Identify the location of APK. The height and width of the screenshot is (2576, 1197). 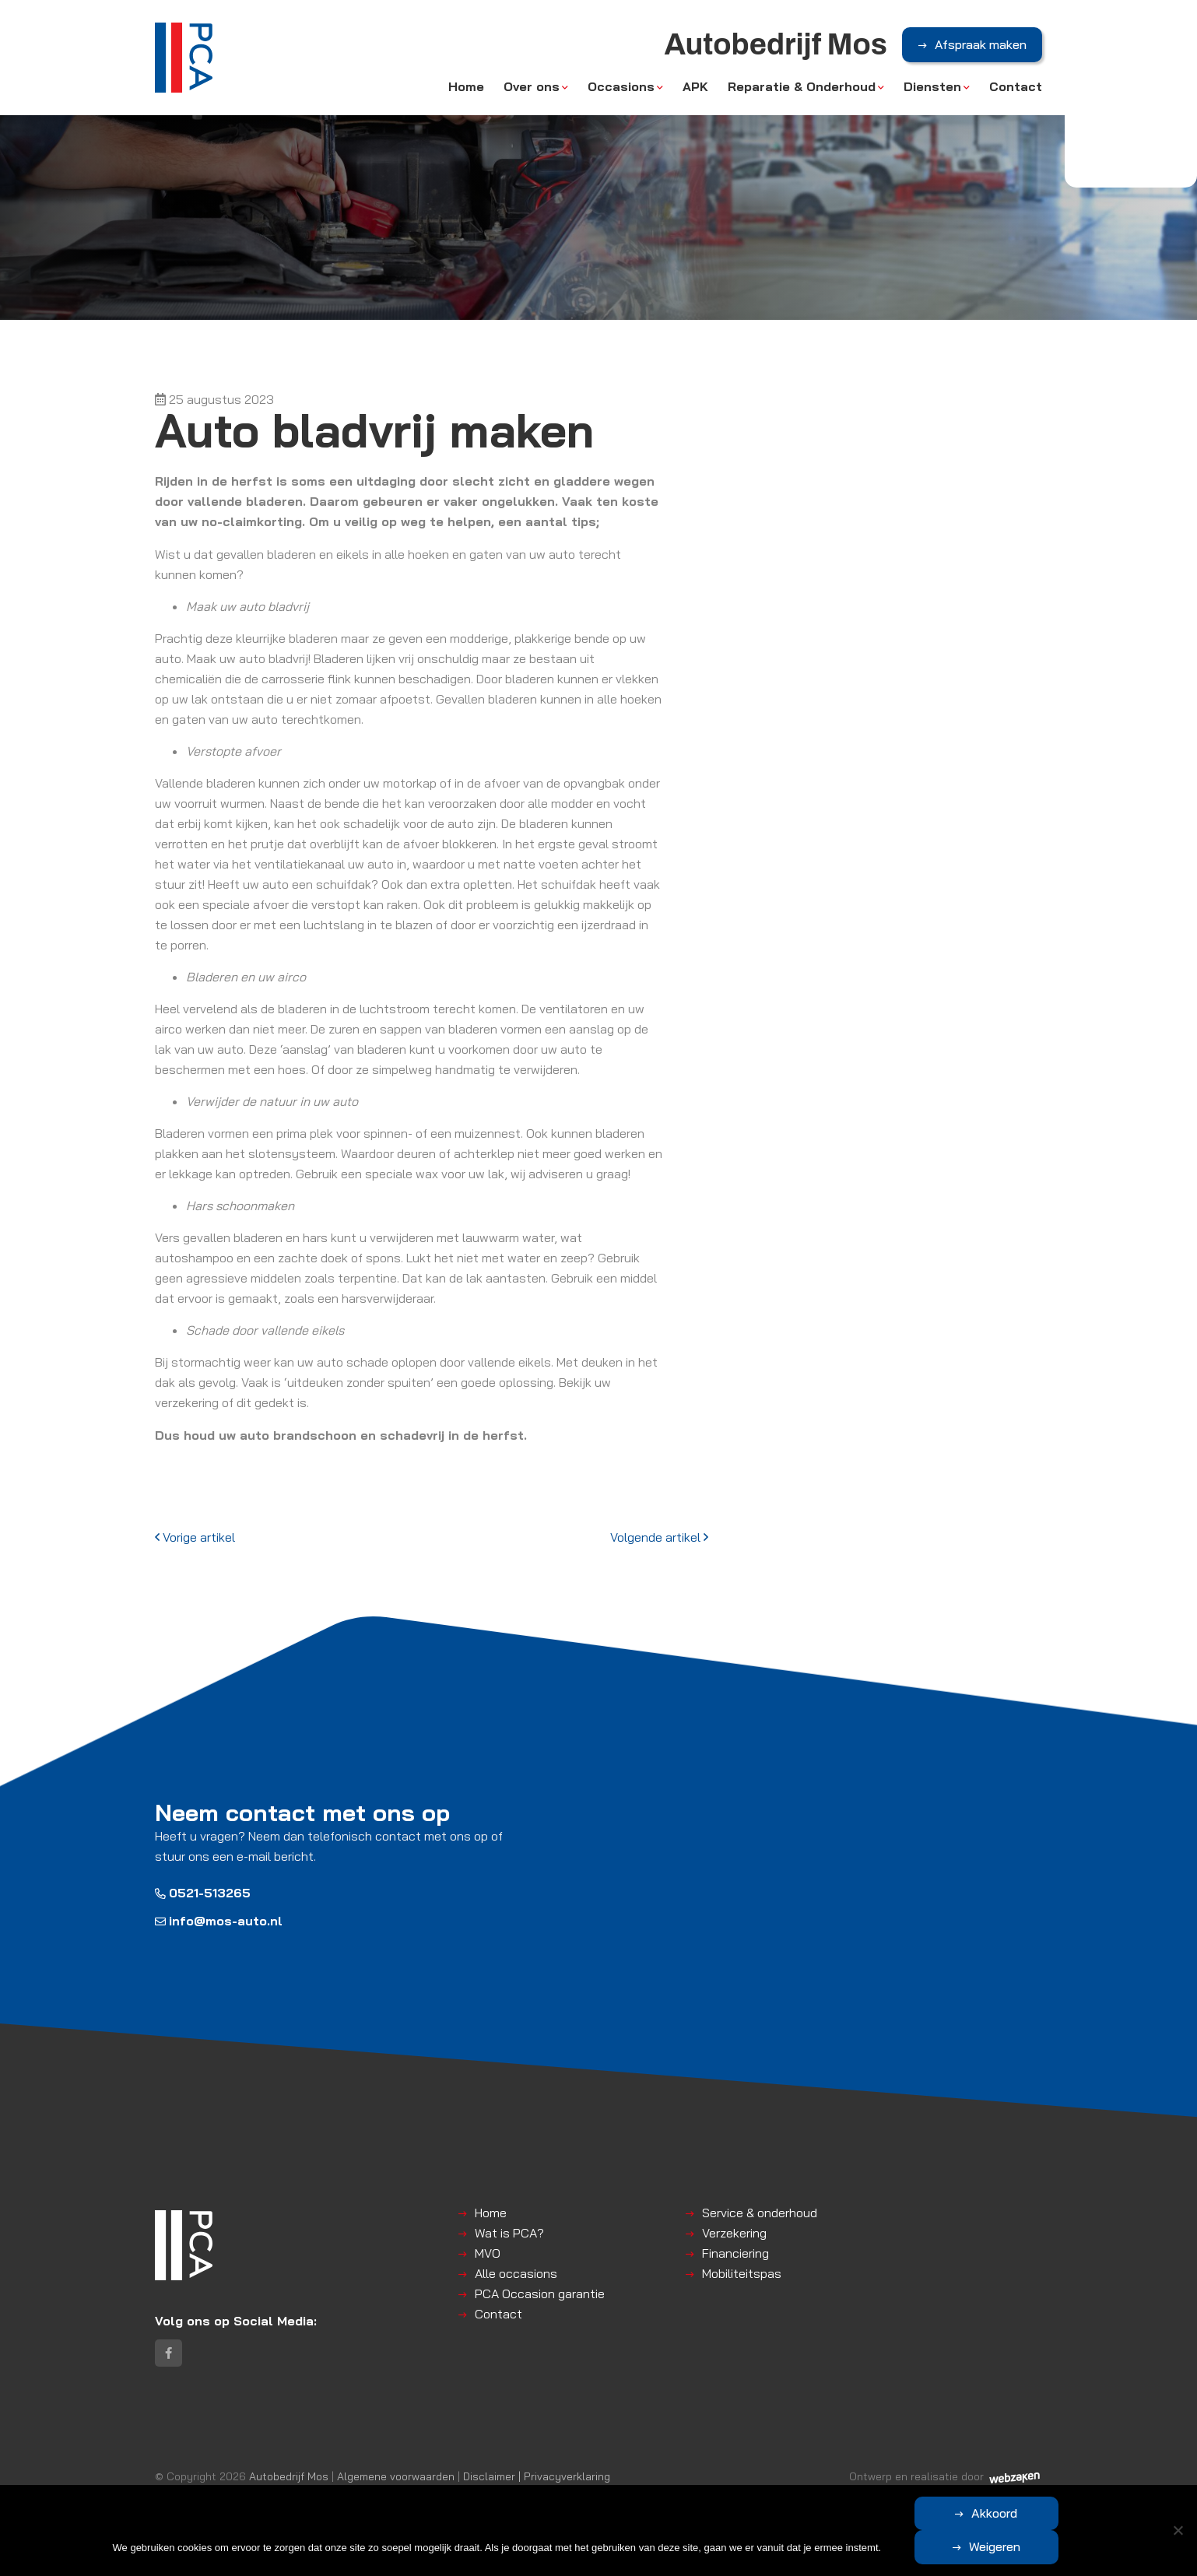
(695, 87).